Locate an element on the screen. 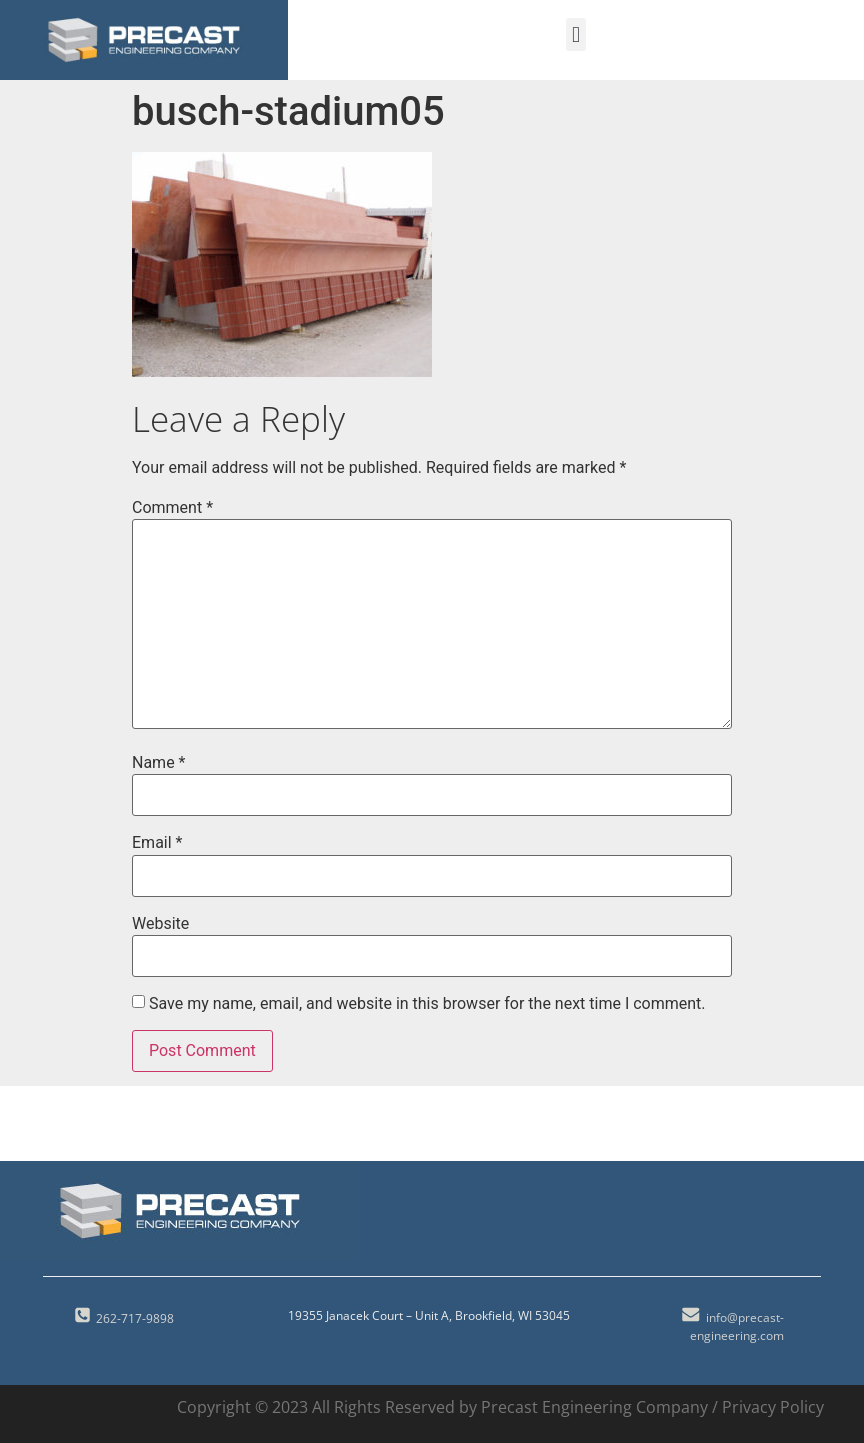  Privacy Policy is located at coordinates (773, 1407).